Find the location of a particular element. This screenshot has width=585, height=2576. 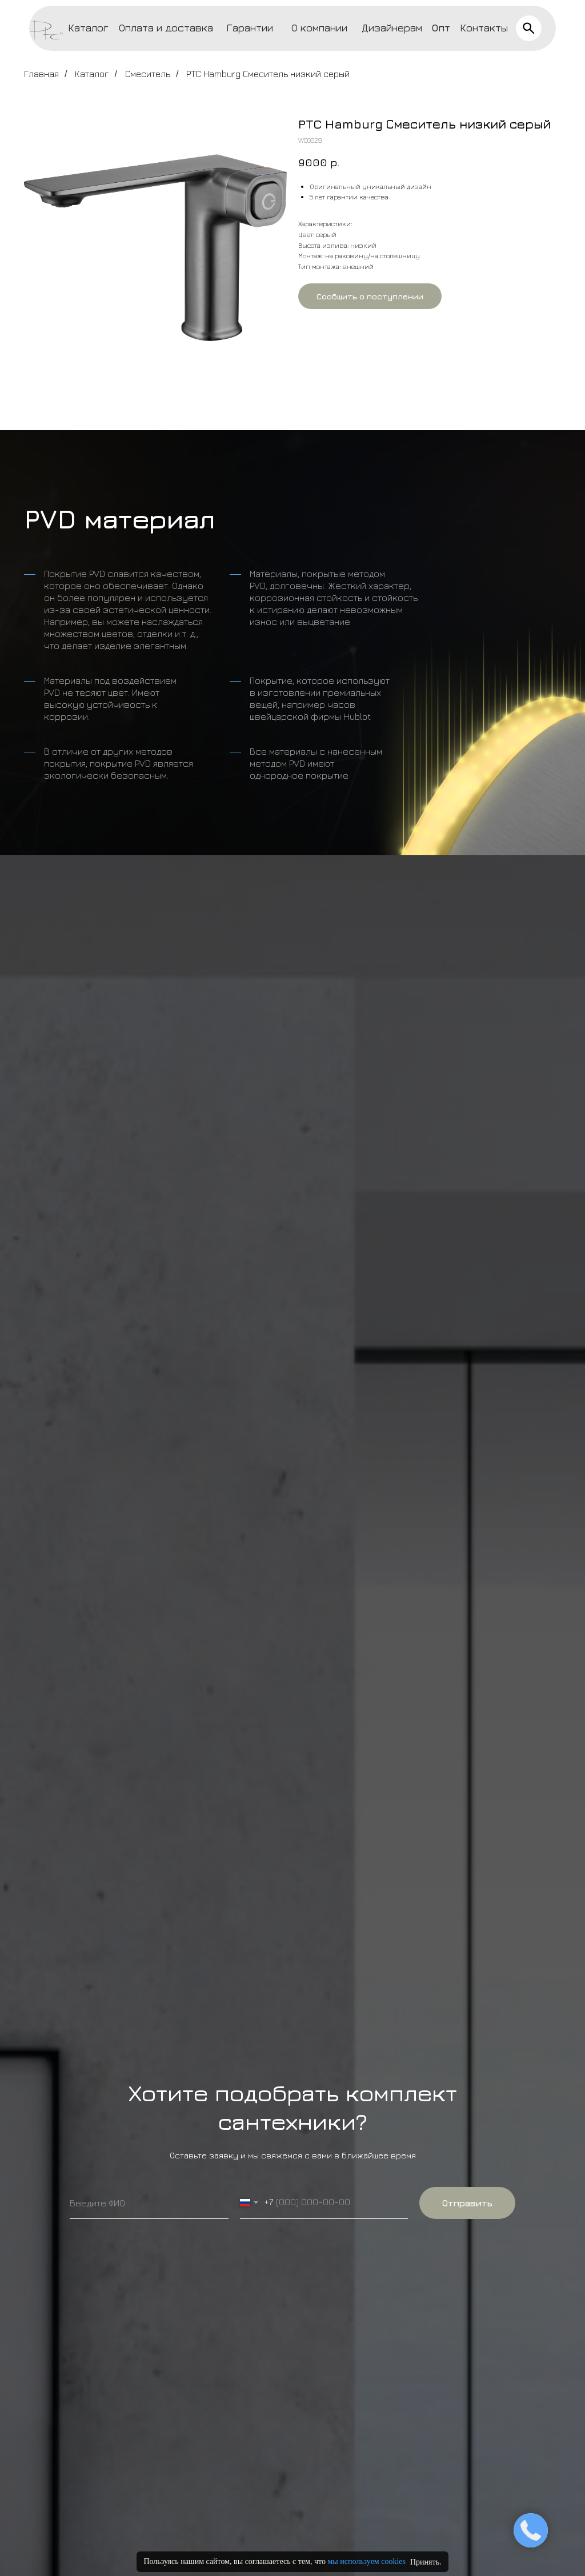

Контакты is located at coordinates (484, 28).